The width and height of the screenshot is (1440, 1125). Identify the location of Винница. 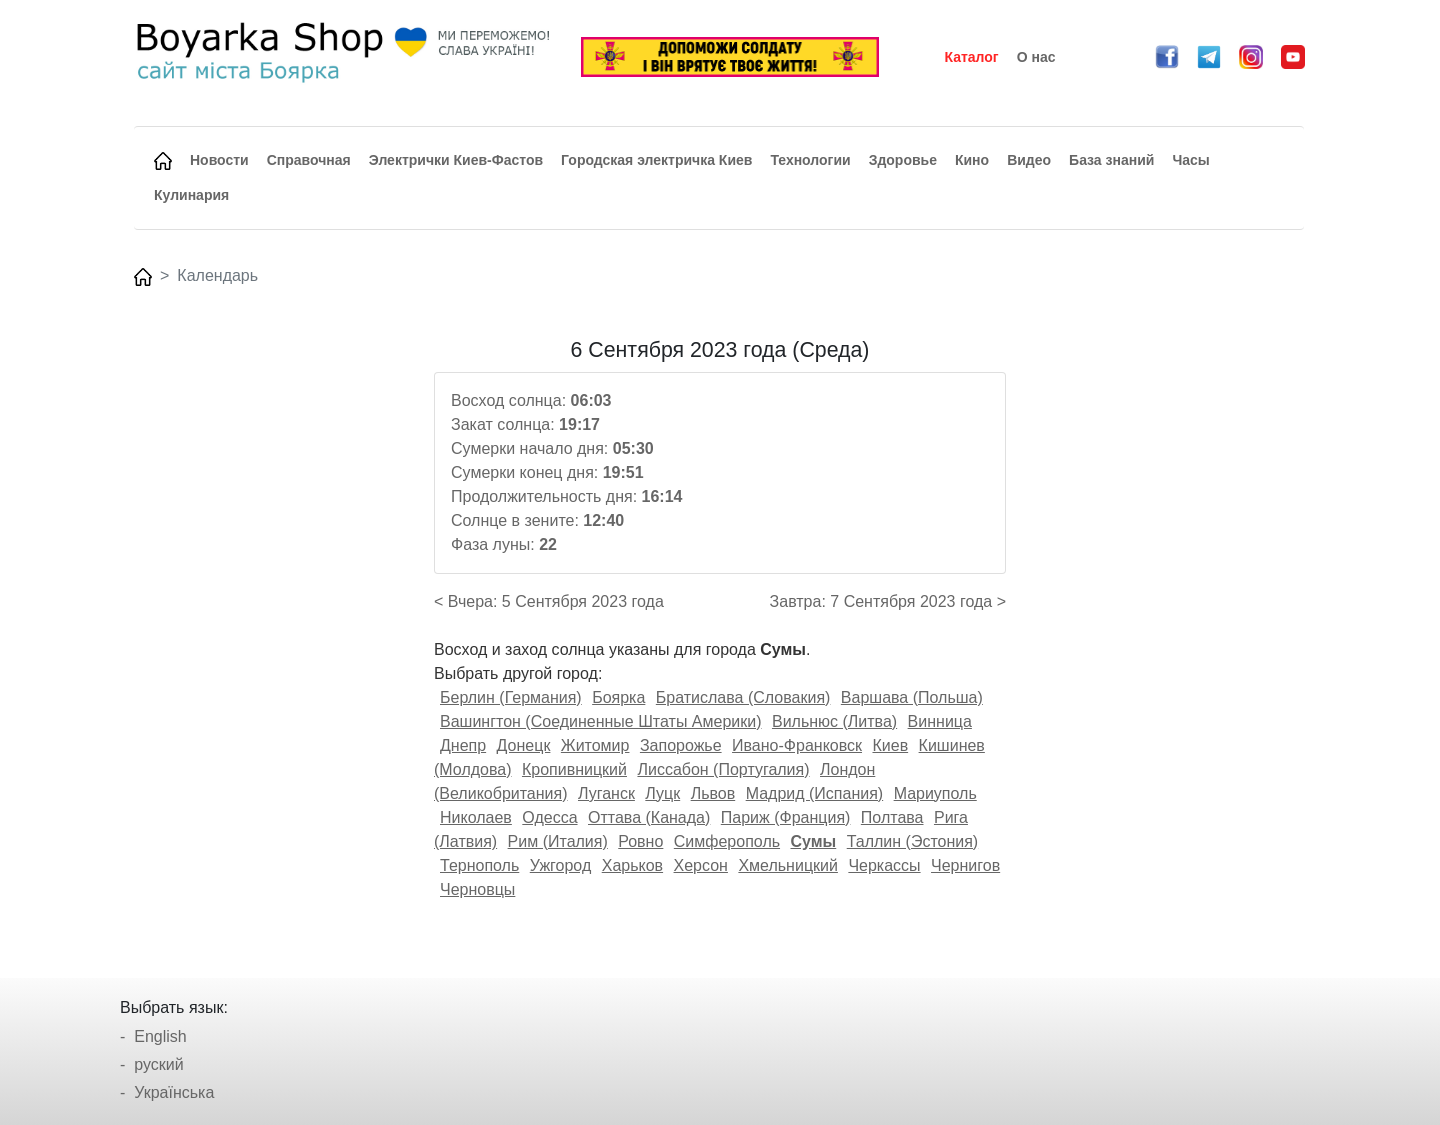
(940, 721).